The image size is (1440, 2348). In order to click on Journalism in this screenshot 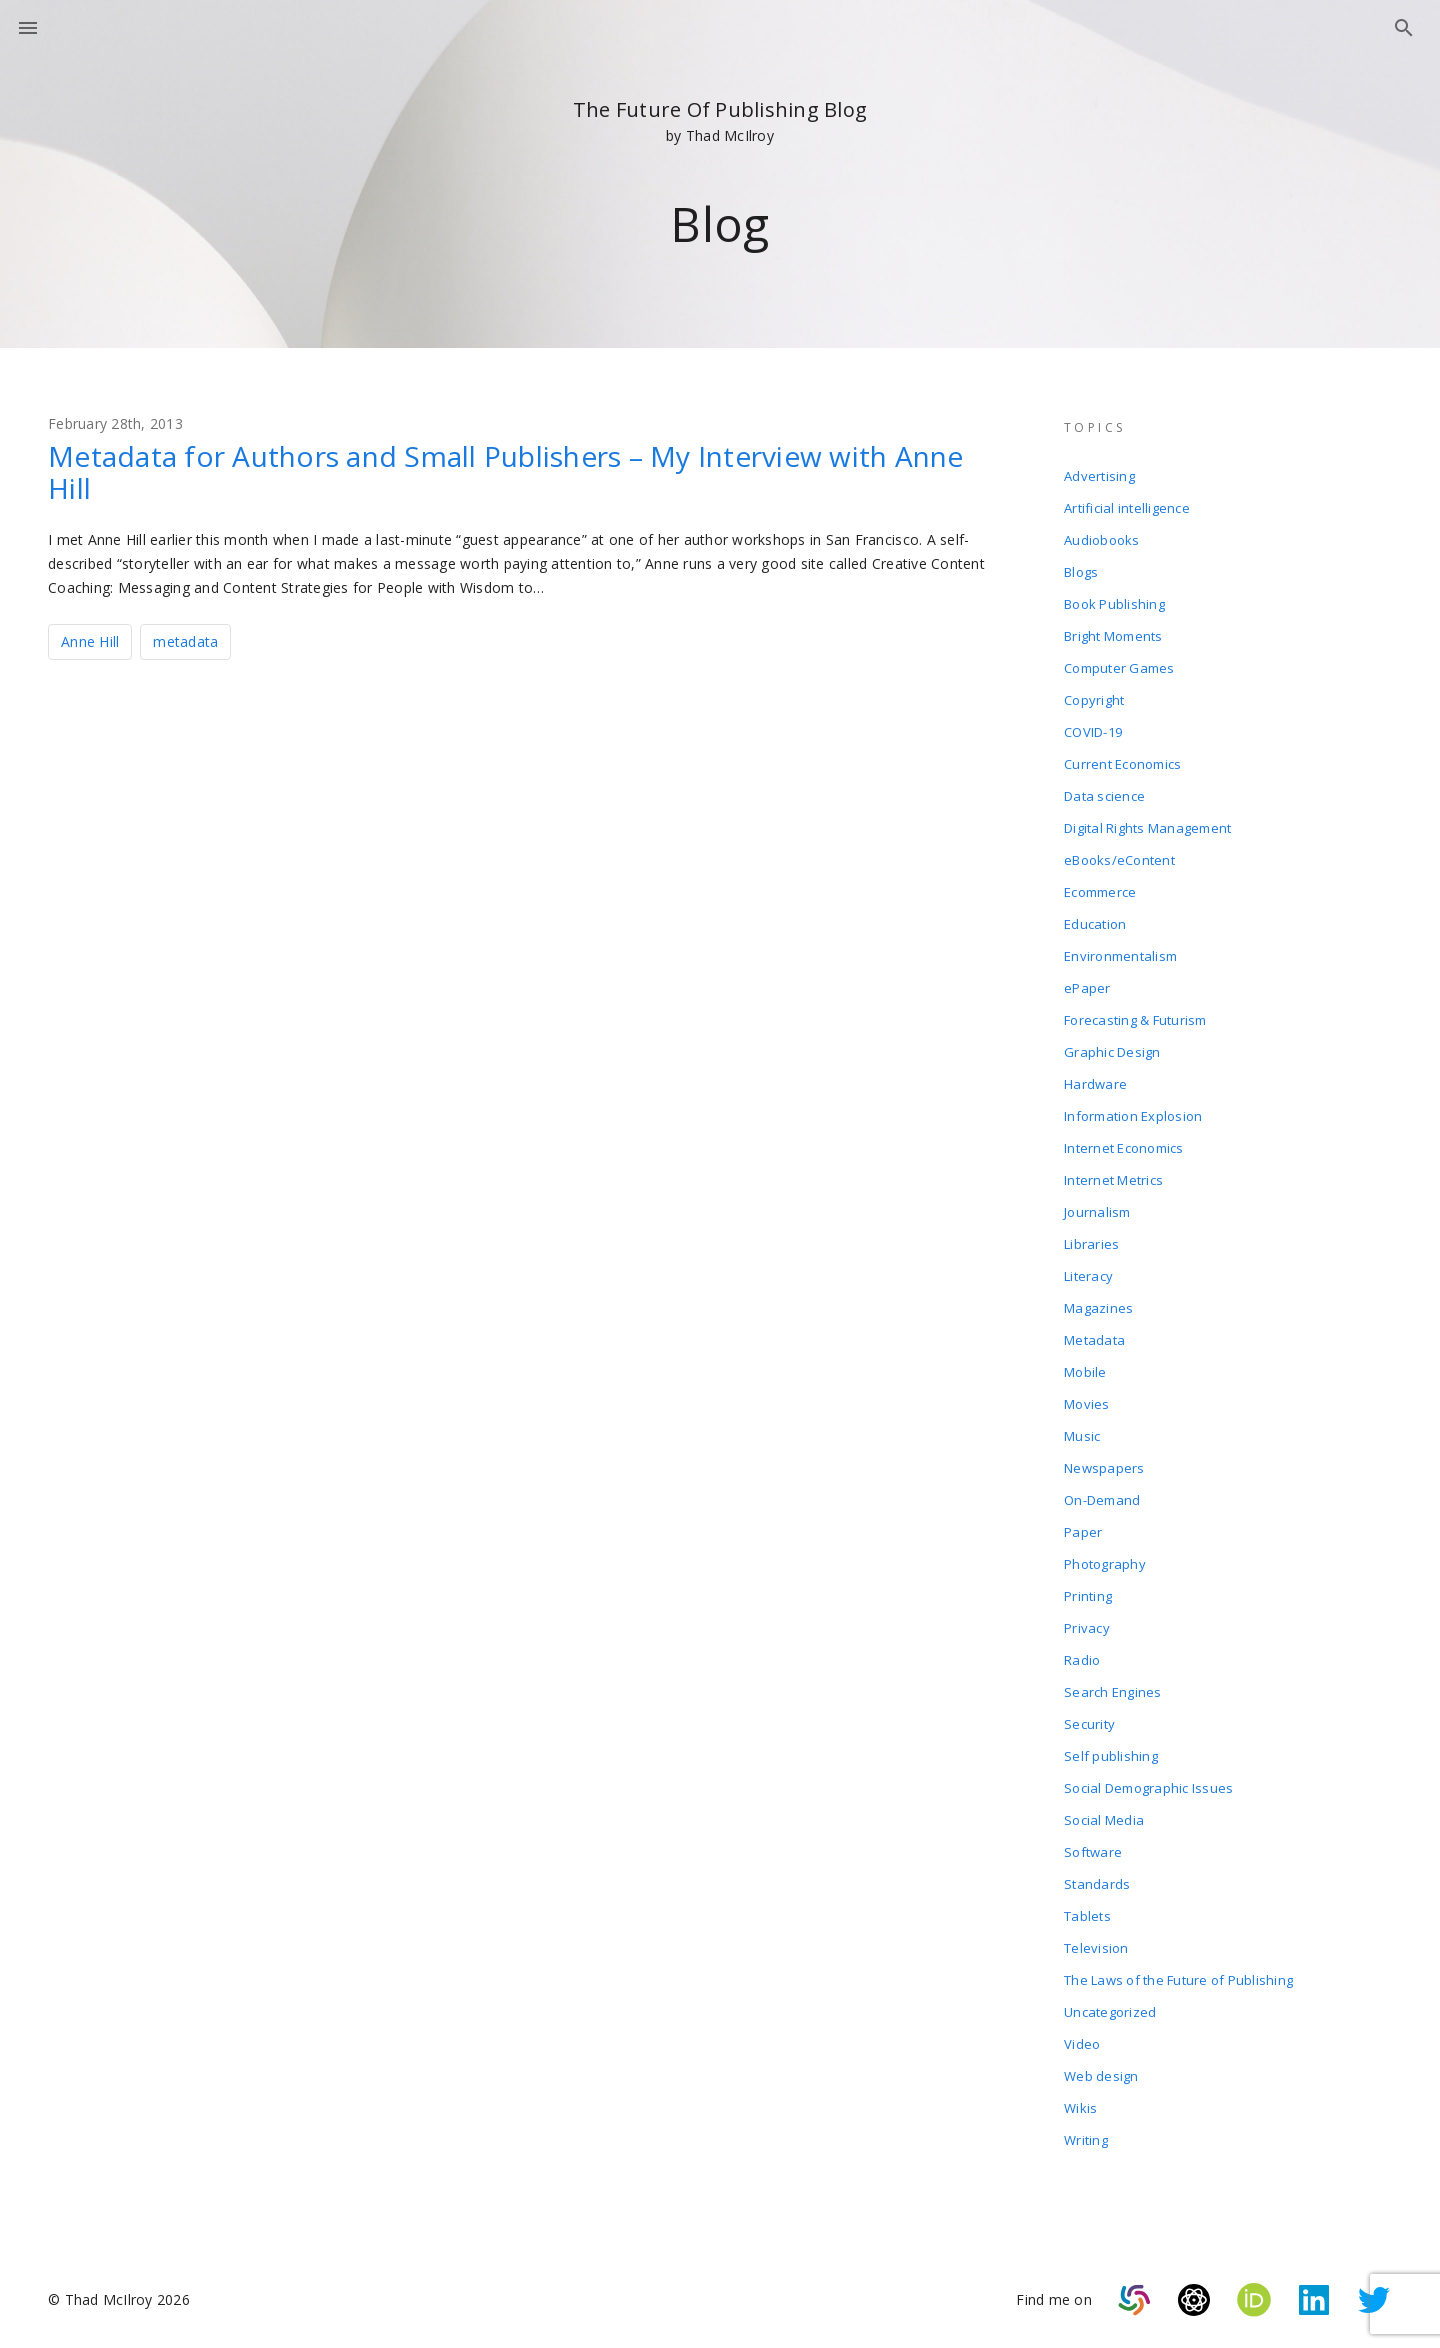, I will do `click(1097, 1212)`.